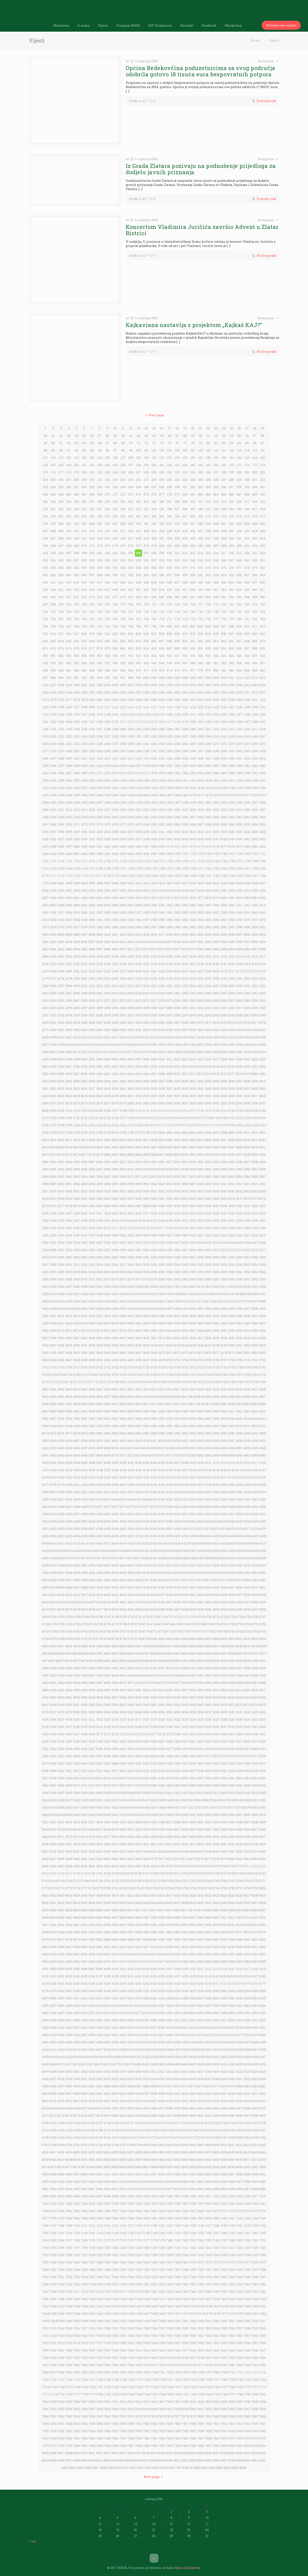 The height and width of the screenshot is (2576, 308). What do you see at coordinates (61, 626) in the screenshot?
I see `786` at bounding box center [61, 626].